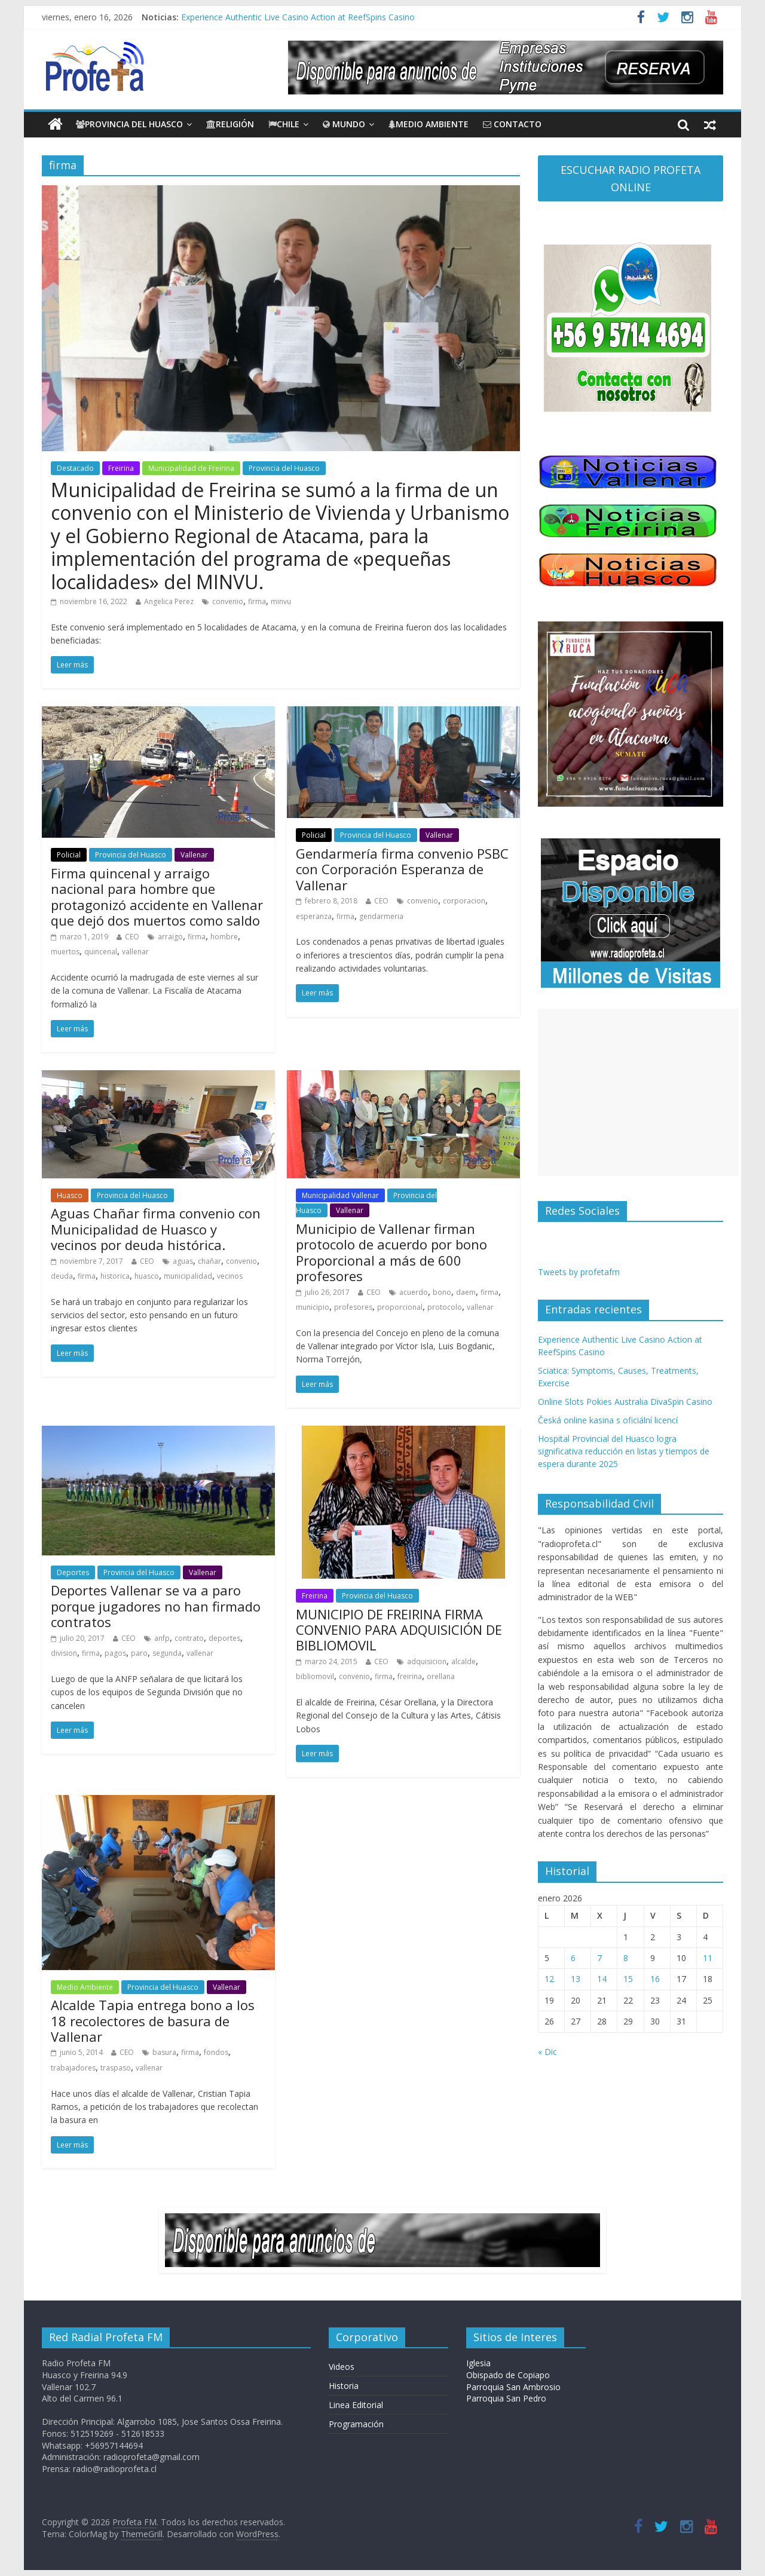  Describe the element at coordinates (344, 2385) in the screenshot. I see `Historia` at that location.